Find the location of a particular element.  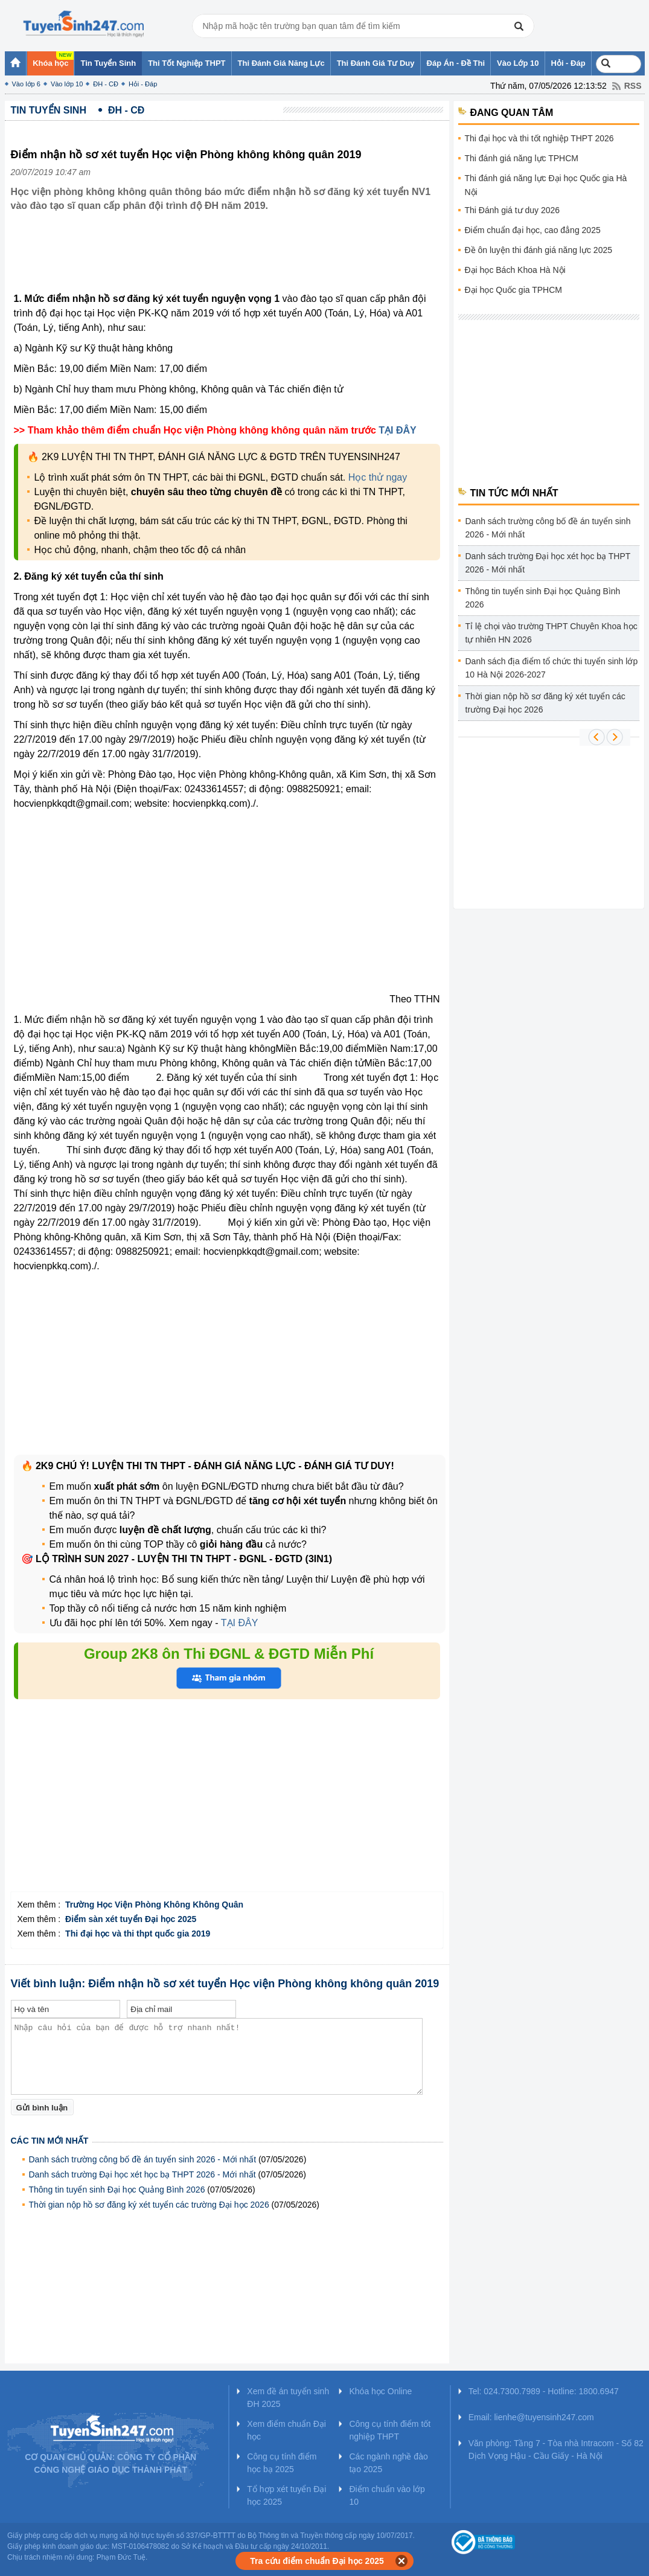

Thi đánh giá năng lực Đại học Quốc gia Hà Nội is located at coordinates (546, 185).